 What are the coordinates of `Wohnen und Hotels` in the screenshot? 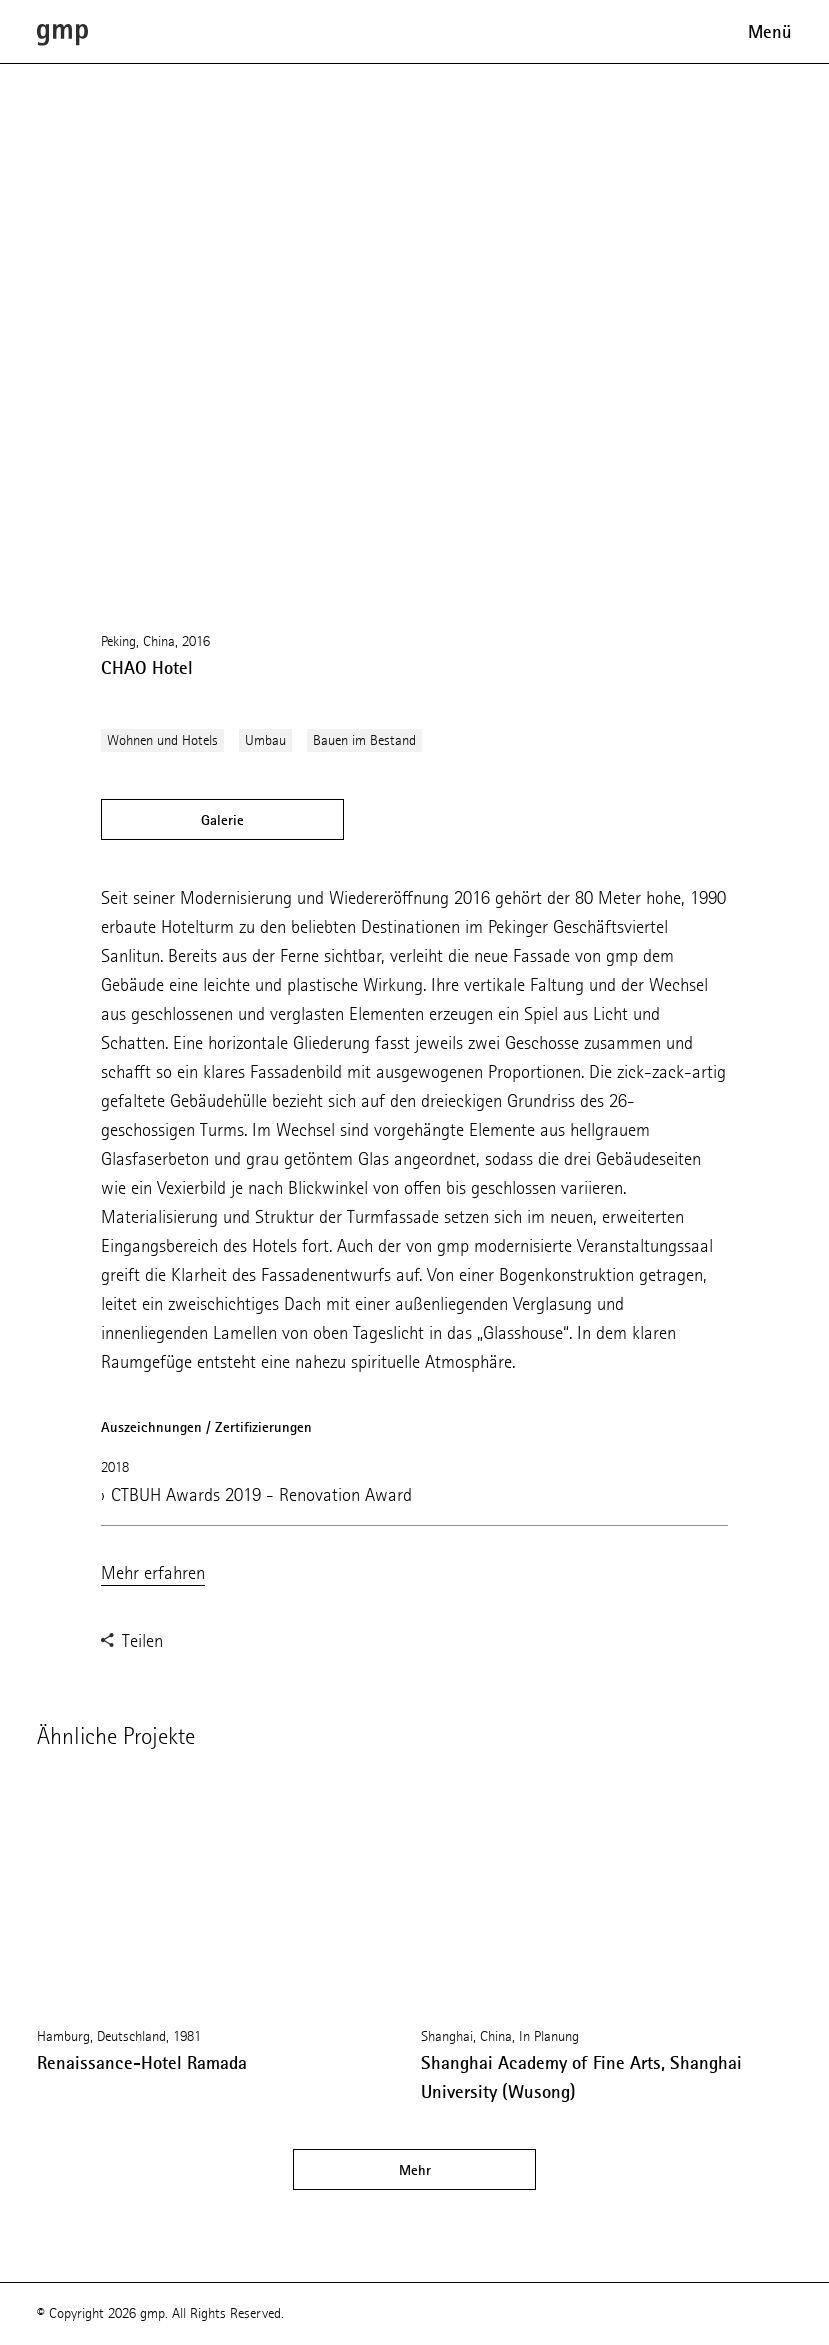 It's located at (162, 740).